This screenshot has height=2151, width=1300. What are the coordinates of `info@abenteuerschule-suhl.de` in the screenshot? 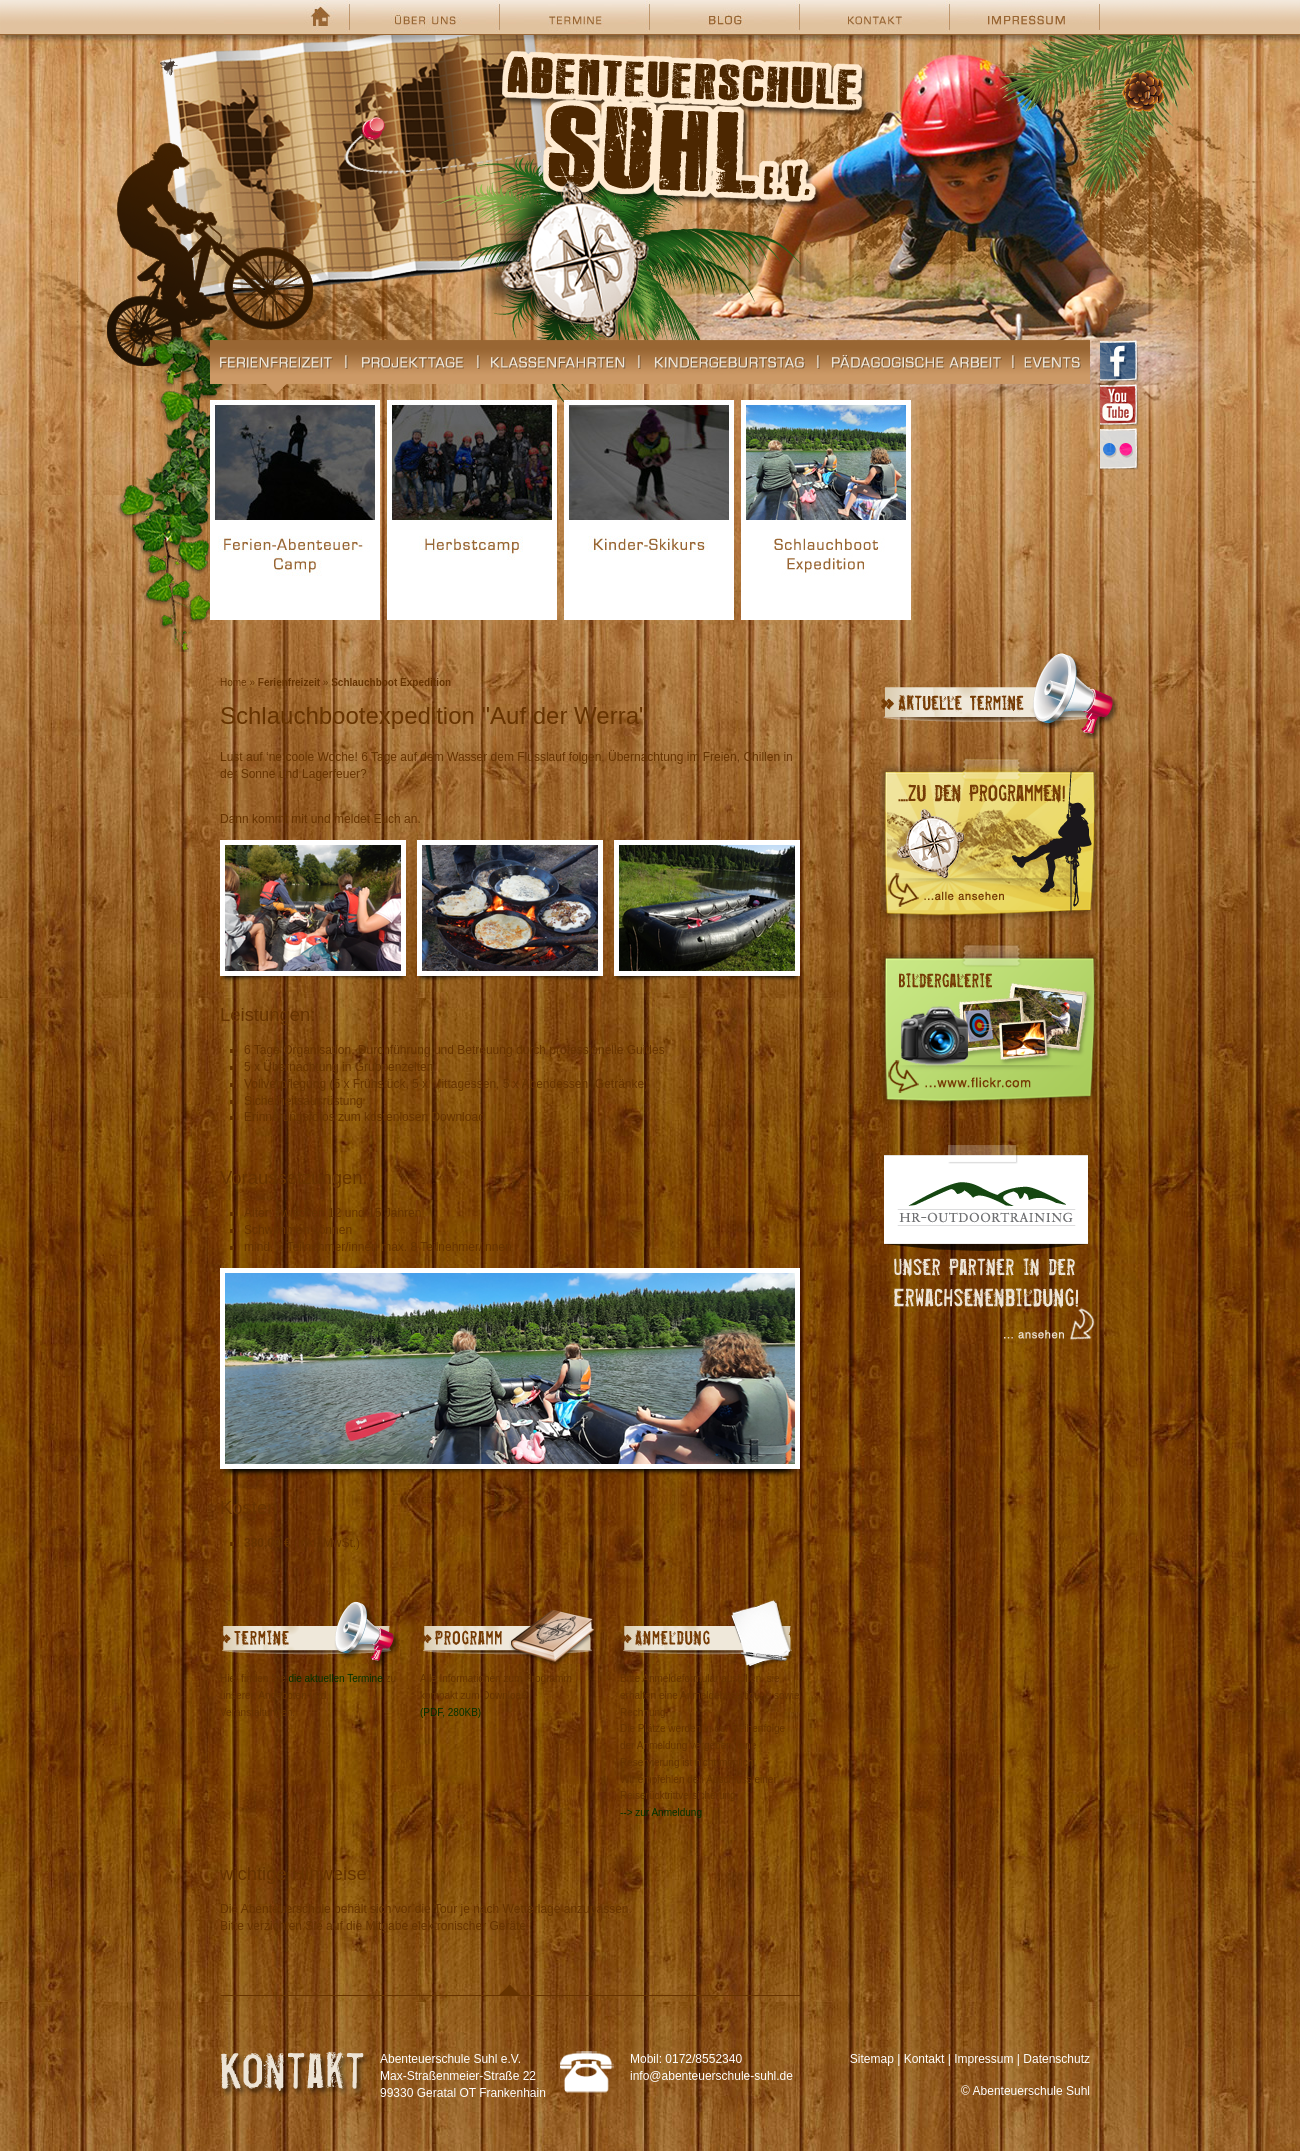 It's located at (711, 2076).